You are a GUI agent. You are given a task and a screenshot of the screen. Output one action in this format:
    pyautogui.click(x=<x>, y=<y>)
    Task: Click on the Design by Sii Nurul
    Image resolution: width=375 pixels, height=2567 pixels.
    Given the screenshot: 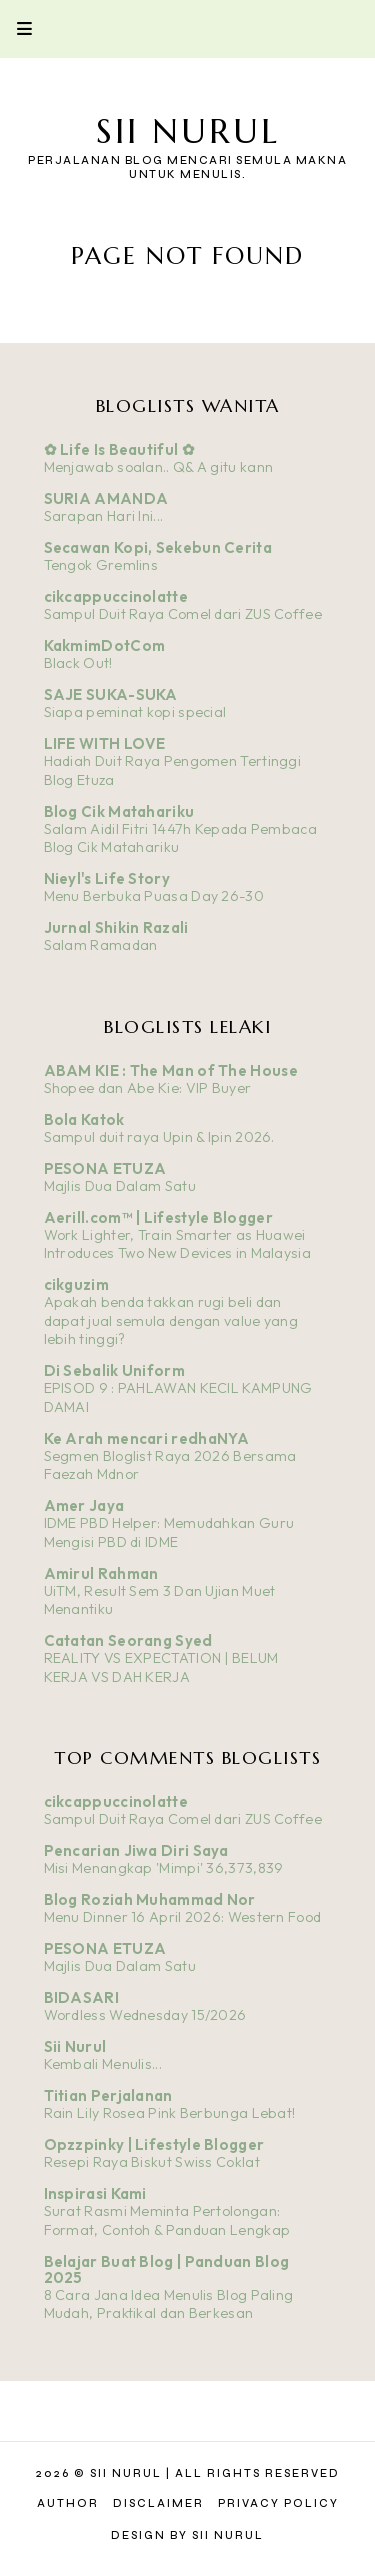 What is the action you would take?
    pyautogui.click(x=187, y=2535)
    